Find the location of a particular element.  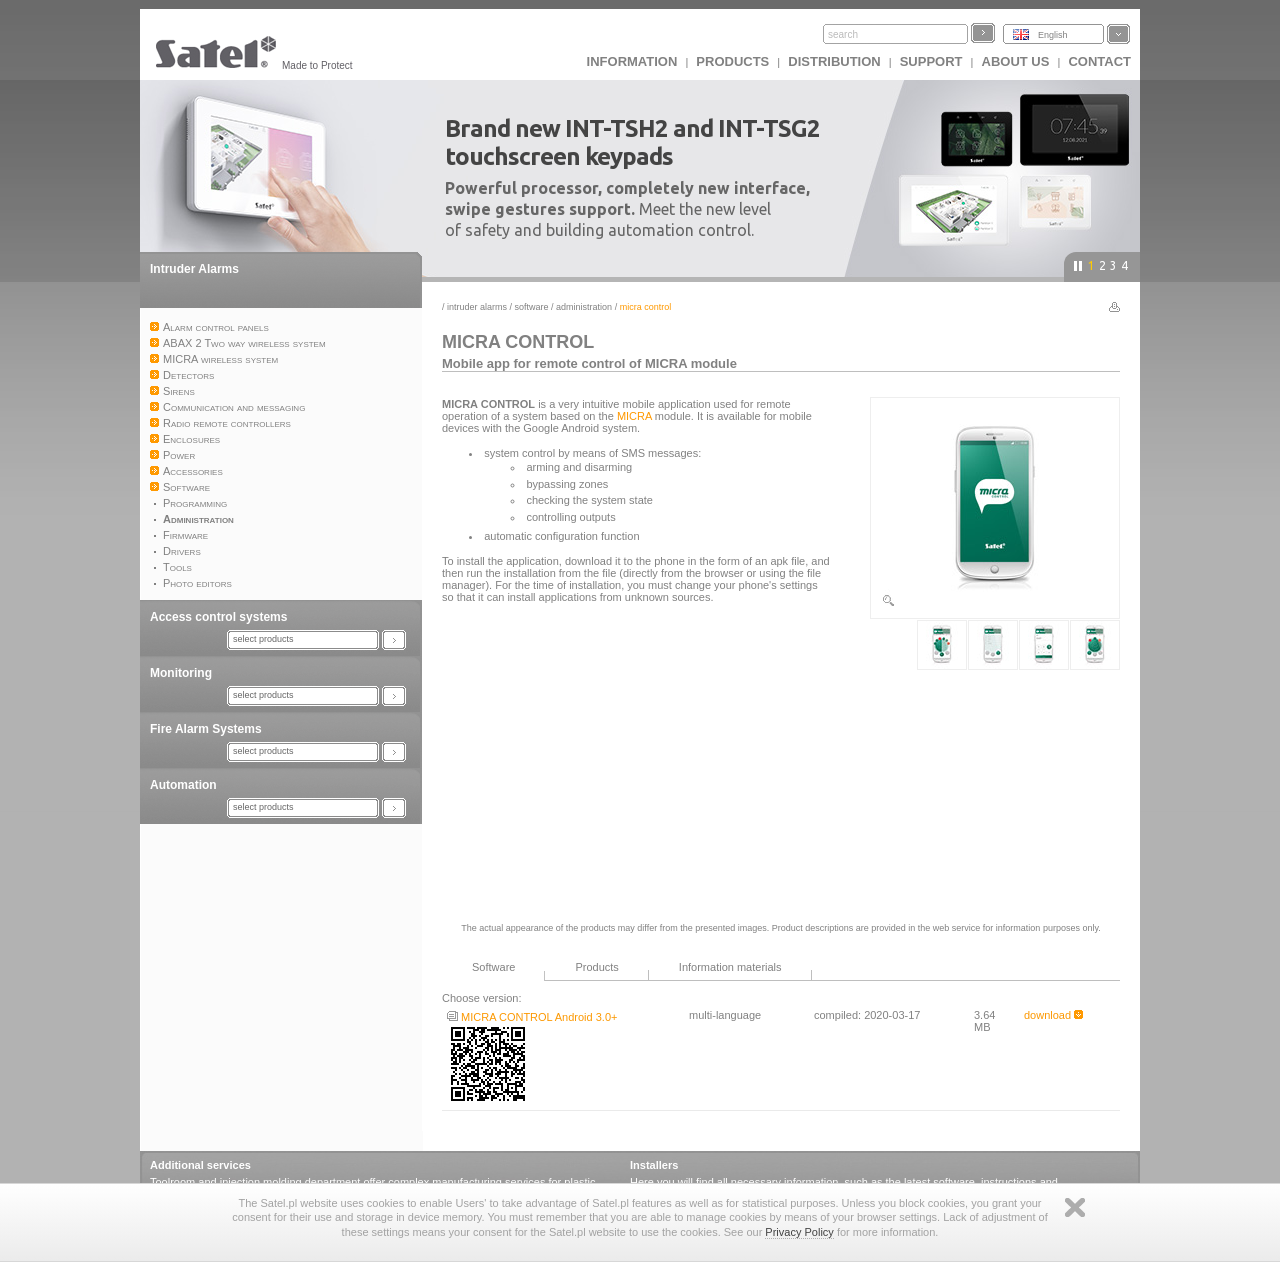

Intruder Alarms is located at coordinates (194, 269).